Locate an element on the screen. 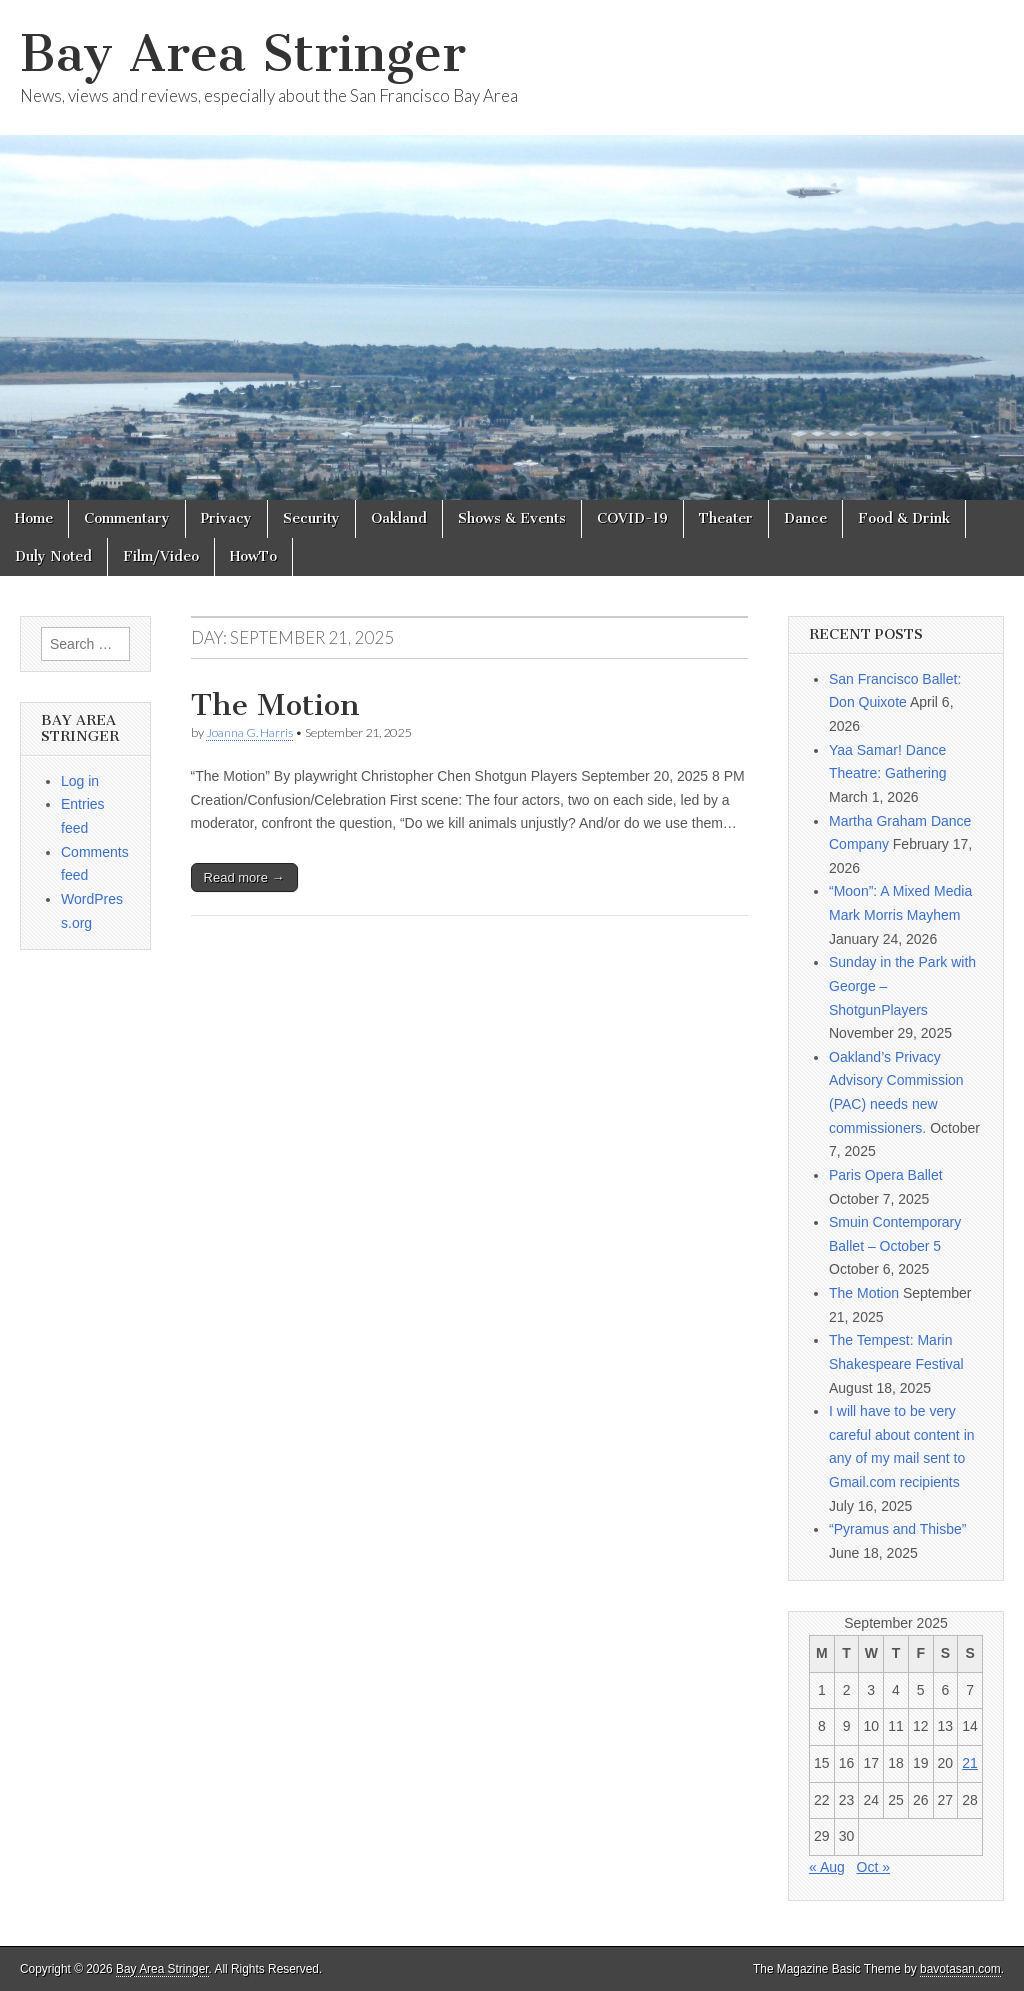 This screenshot has height=1991, width=1024. Oakland is located at coordinates (399, 518).